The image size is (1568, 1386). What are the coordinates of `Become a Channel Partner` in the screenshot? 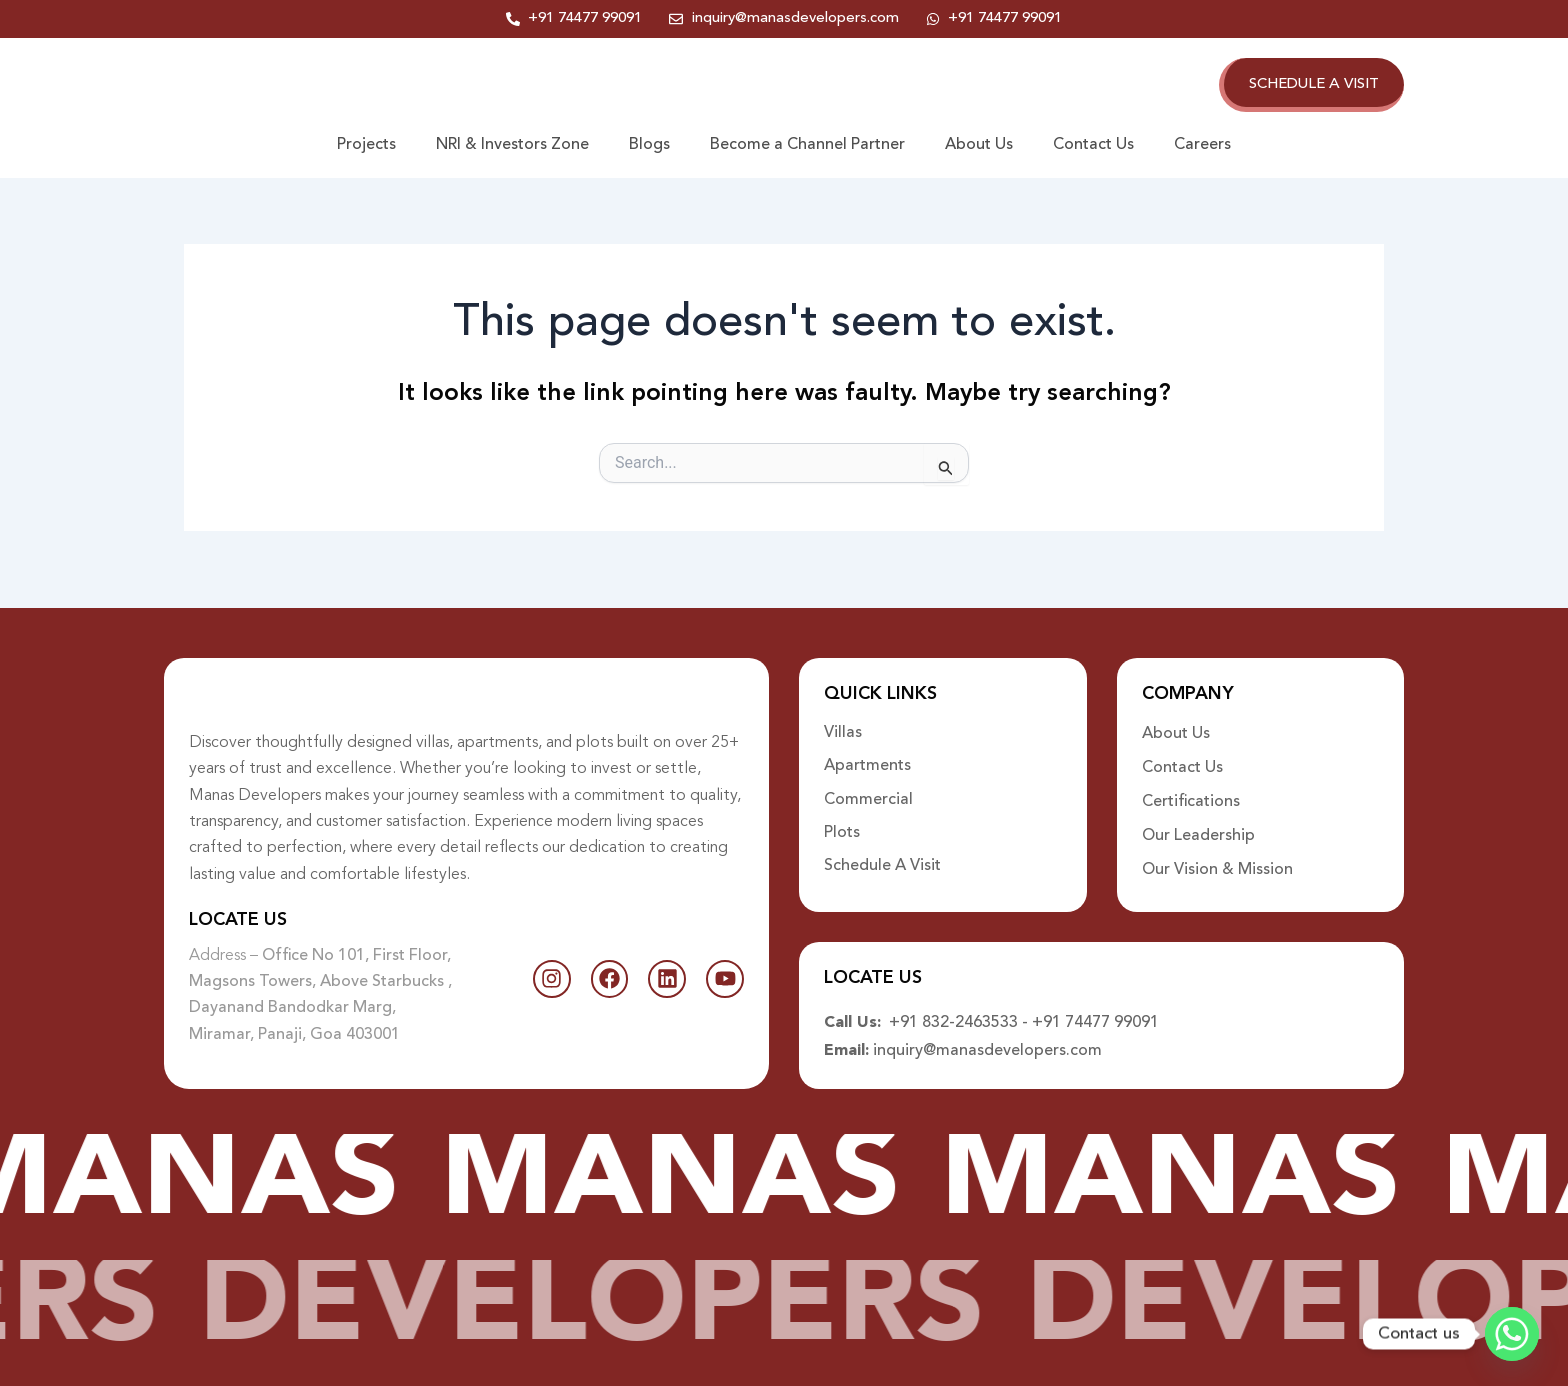 It's located at (807, 149).